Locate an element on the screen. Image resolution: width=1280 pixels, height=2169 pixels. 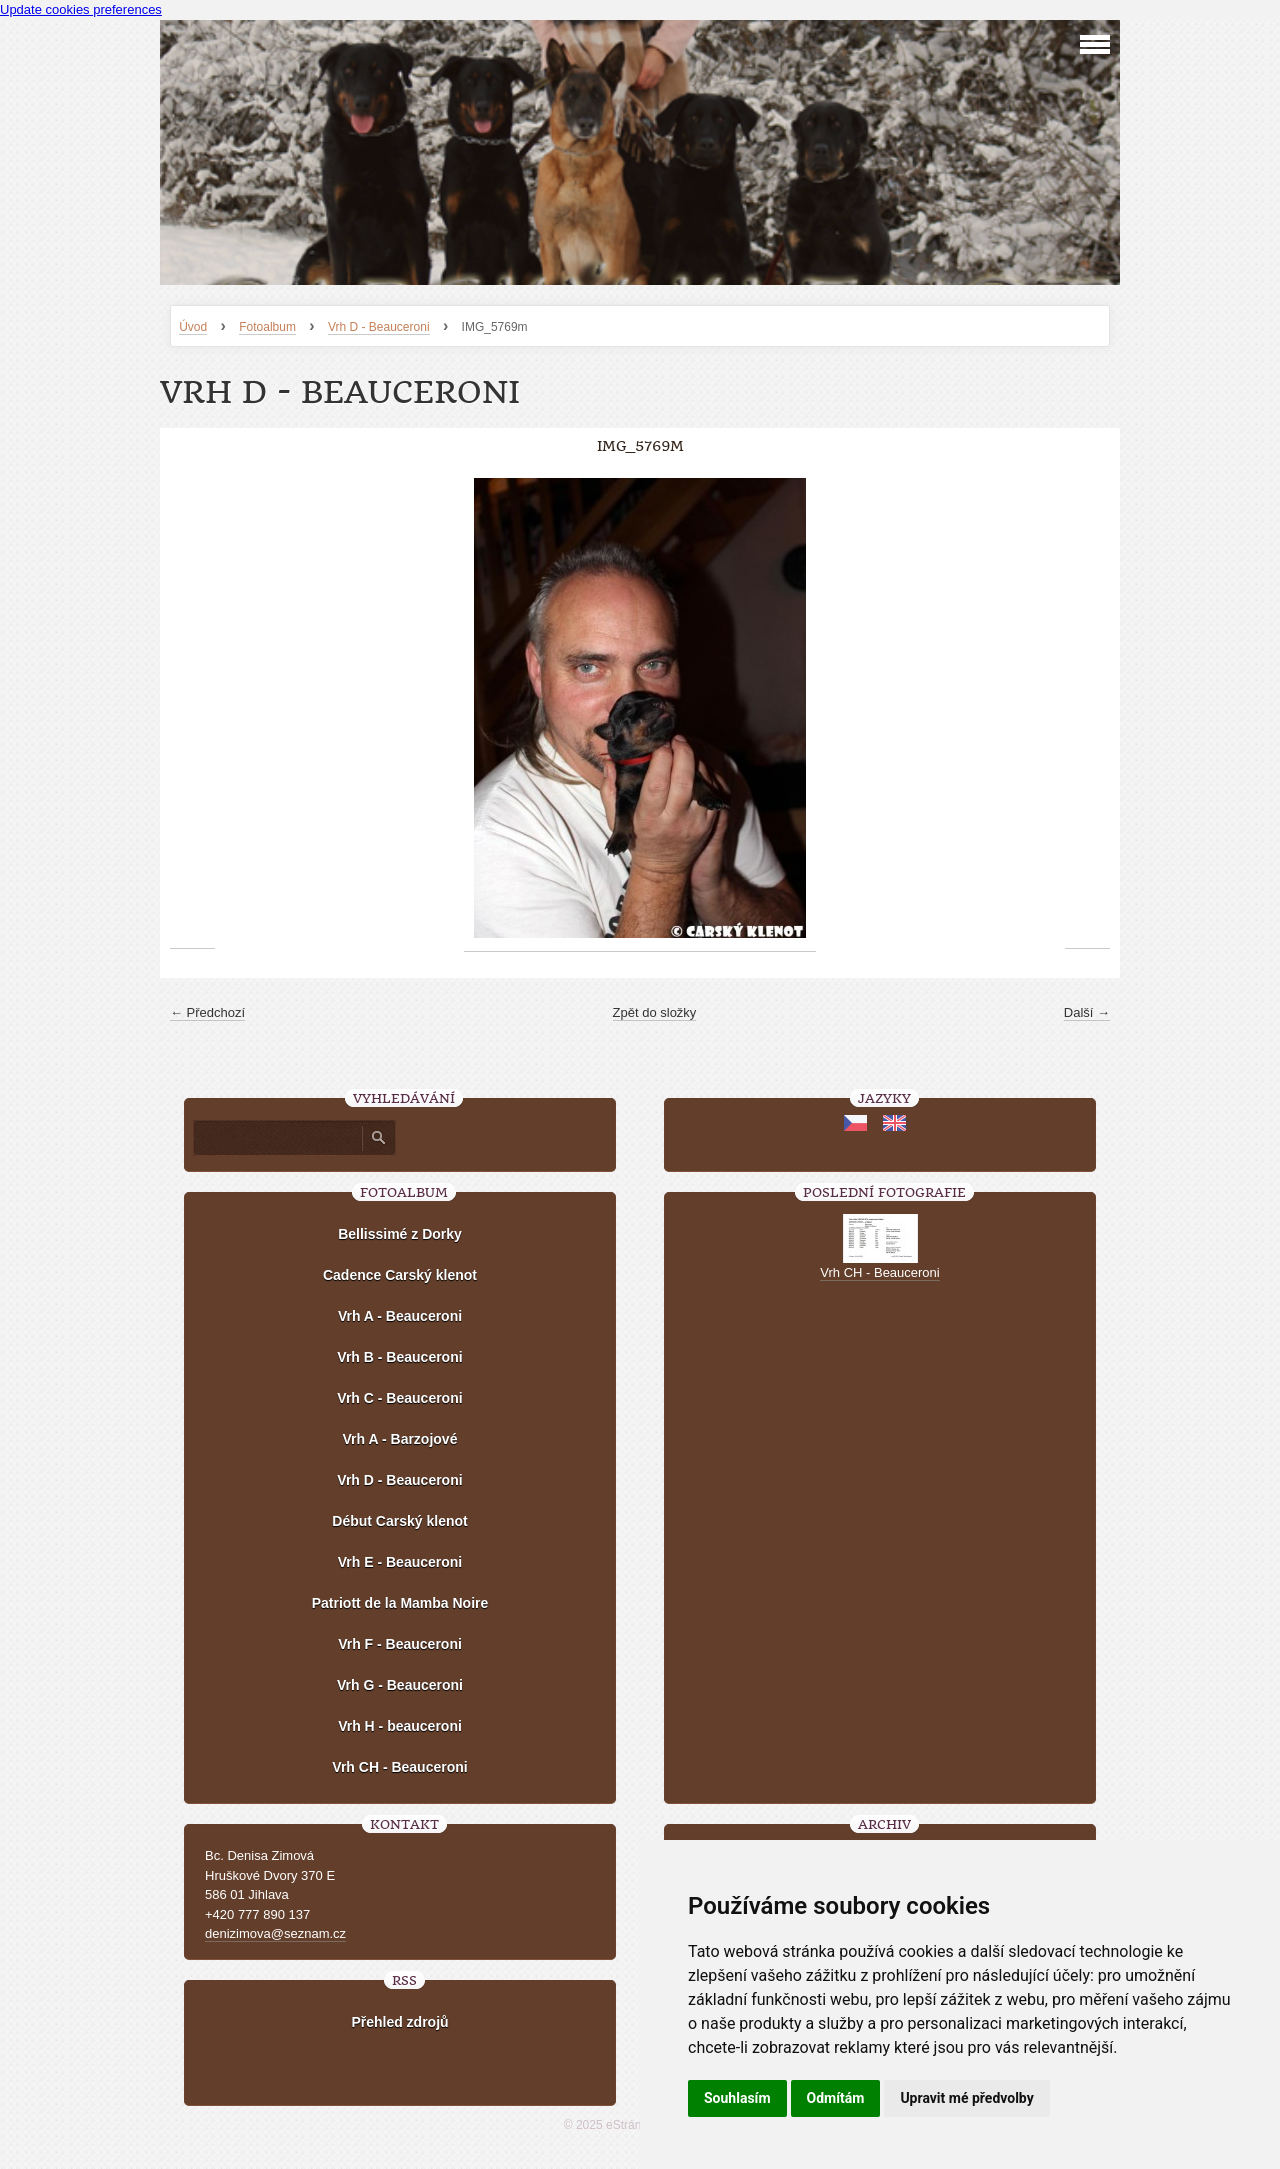
Odmítám [button] is located at coordinates (836, 2098).